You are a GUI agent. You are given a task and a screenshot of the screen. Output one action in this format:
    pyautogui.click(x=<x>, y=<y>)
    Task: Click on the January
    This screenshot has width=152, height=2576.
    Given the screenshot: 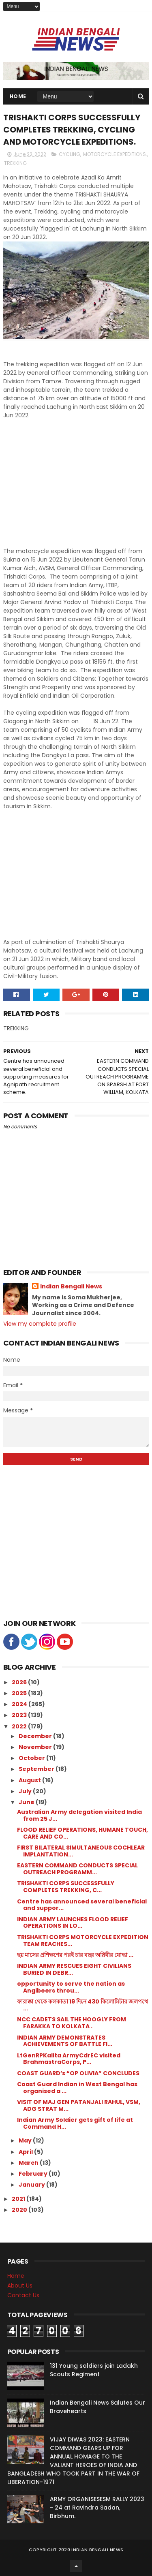 What is the action you would take?
    pyautogui.click(x=32, y=2185)
    